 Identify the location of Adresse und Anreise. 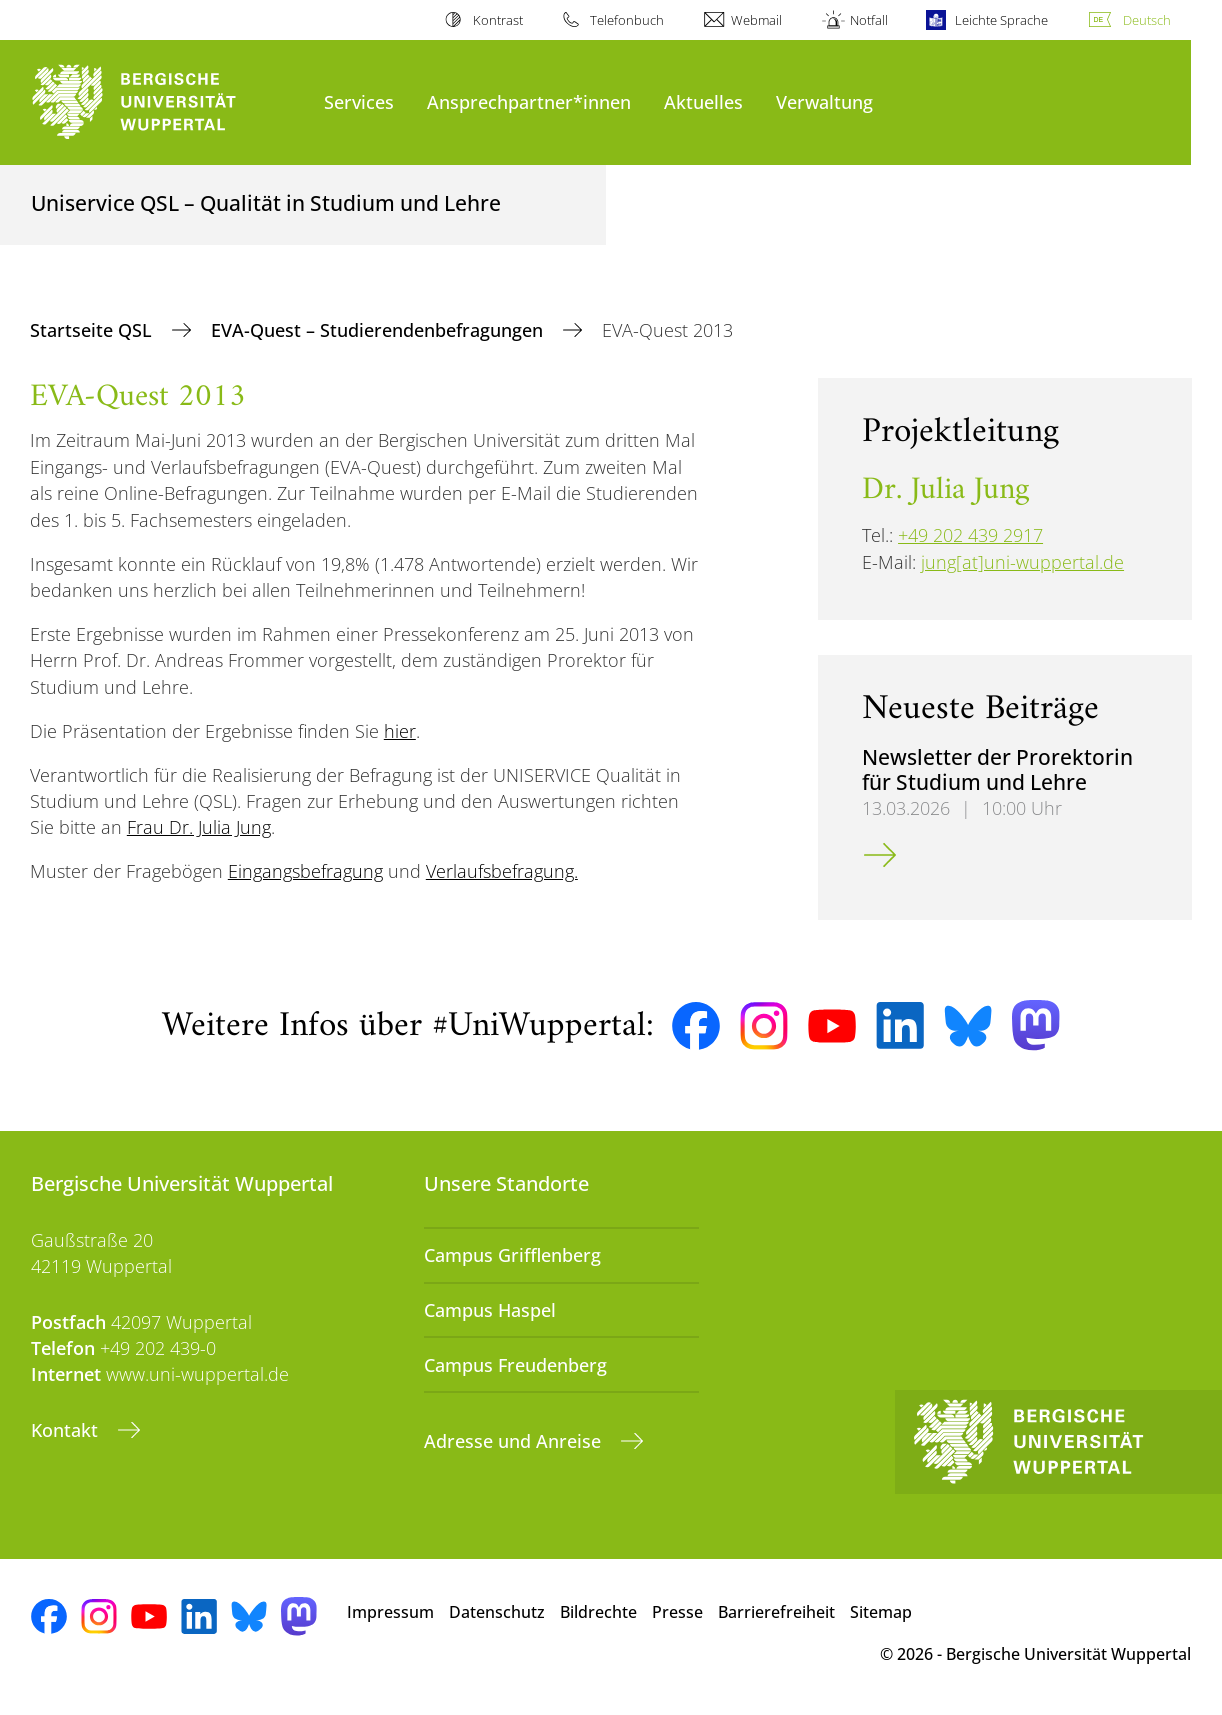
(515, 1441).